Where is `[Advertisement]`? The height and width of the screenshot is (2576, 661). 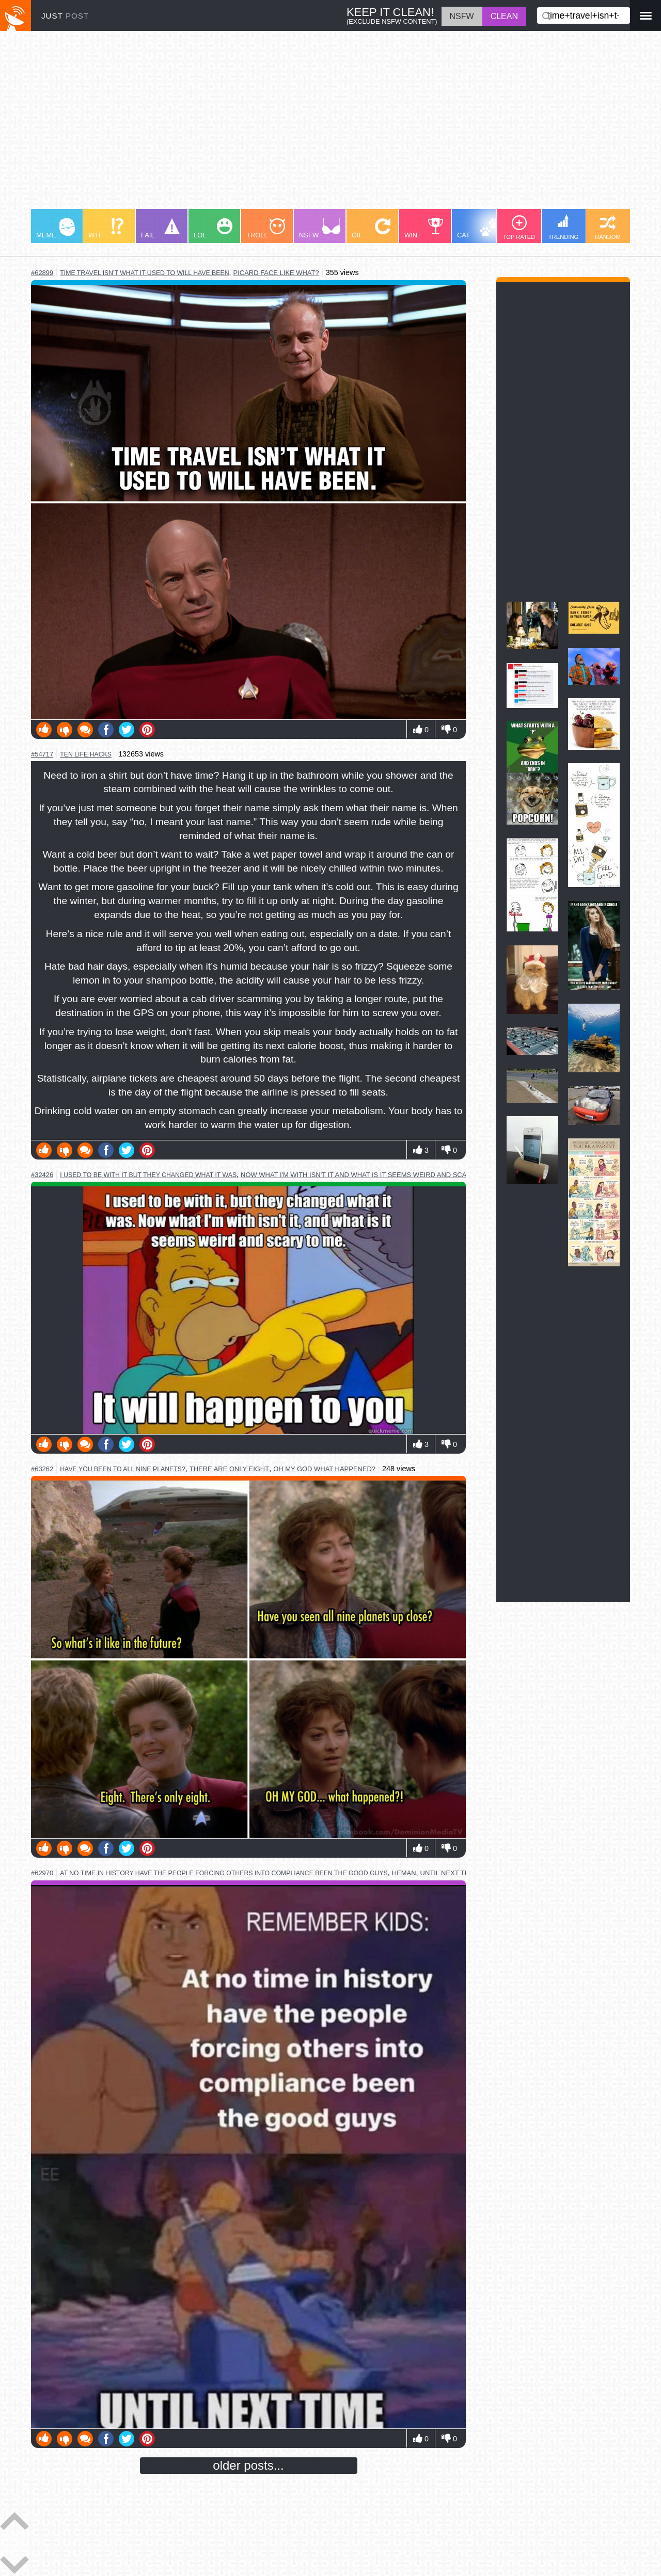 [Advertisement] is located at coordinates (330, 125).